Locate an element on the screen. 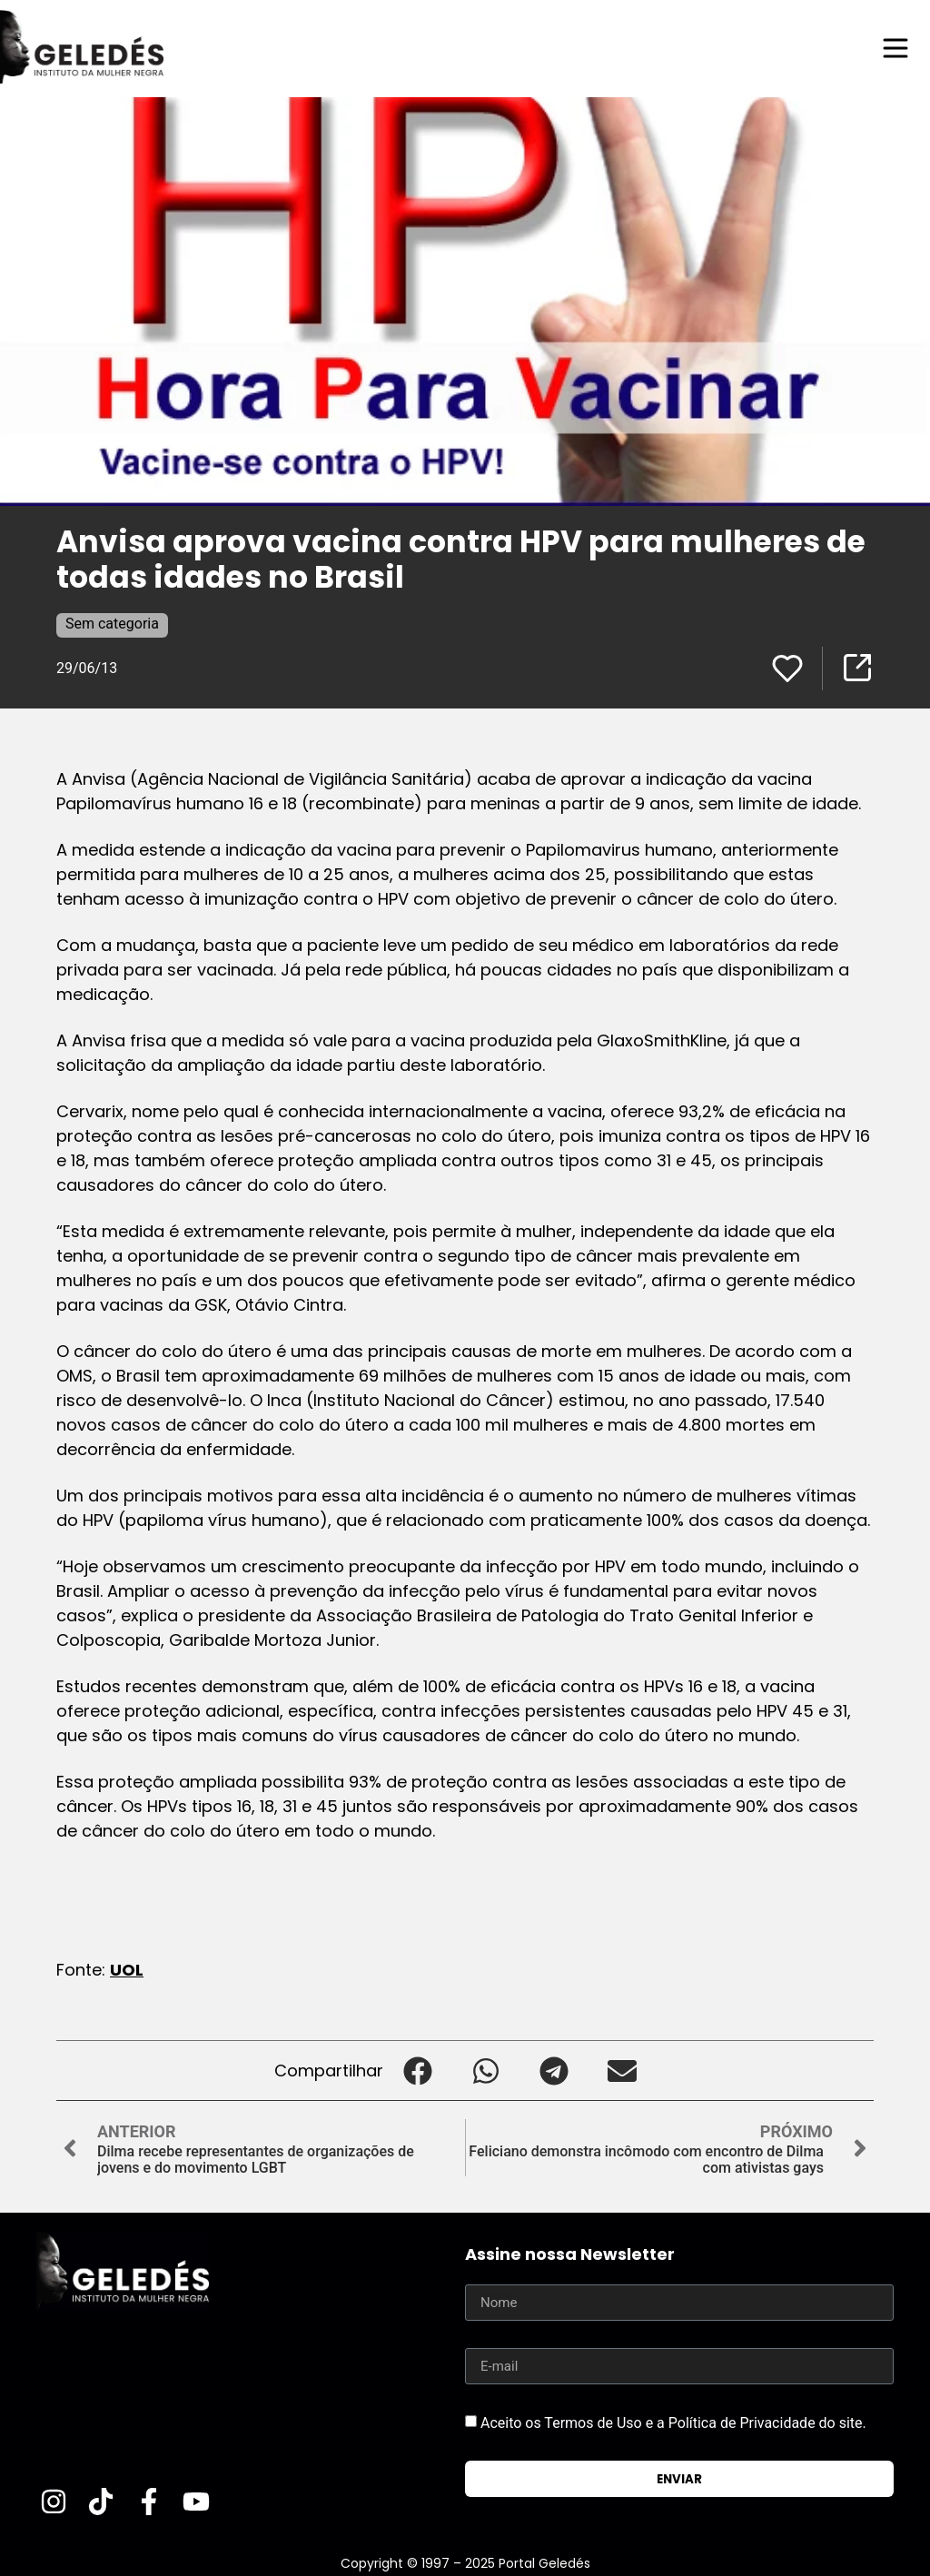  UOL is located at coordinates (126, 1969).